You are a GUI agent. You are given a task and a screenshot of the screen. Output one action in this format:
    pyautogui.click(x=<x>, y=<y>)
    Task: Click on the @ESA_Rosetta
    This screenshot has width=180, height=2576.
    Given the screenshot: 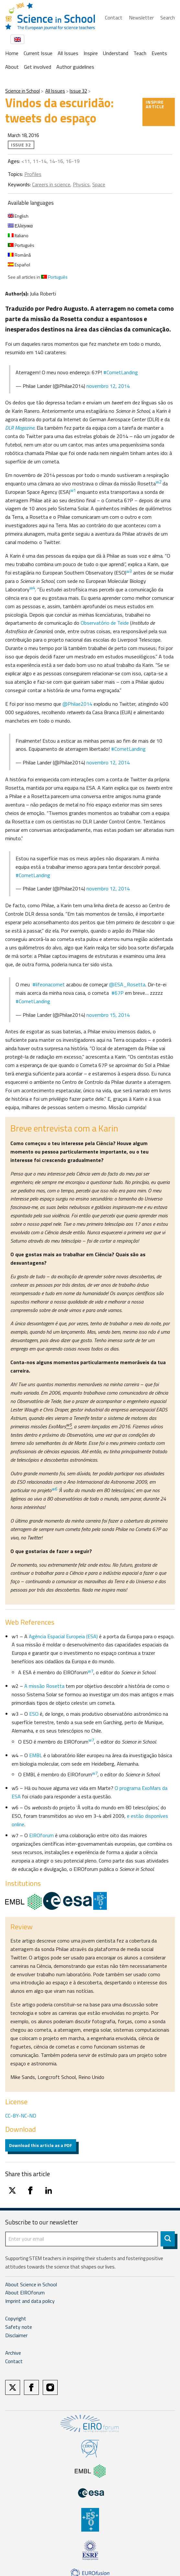 What is the action you would take?
    pyautogui.click(x=127, y=984)
    